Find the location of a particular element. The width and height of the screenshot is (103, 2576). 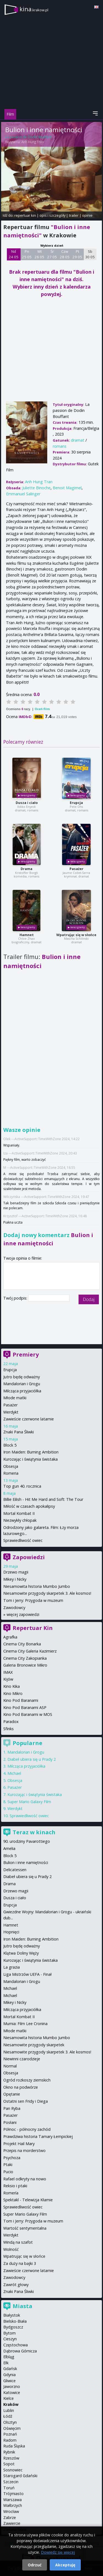

Radom is located at coordinates (9, 2440).